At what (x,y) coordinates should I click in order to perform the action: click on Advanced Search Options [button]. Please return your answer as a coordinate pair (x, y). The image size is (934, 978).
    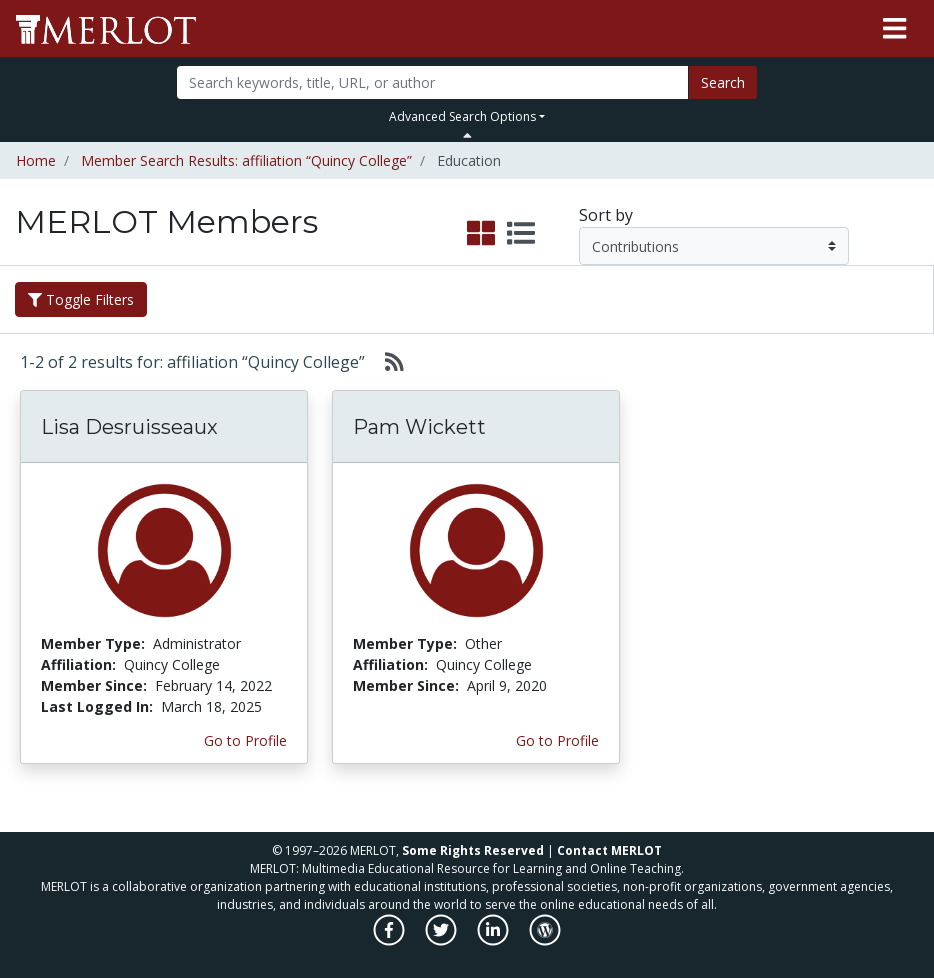
    Looking at the image, I should click on (462, 116).